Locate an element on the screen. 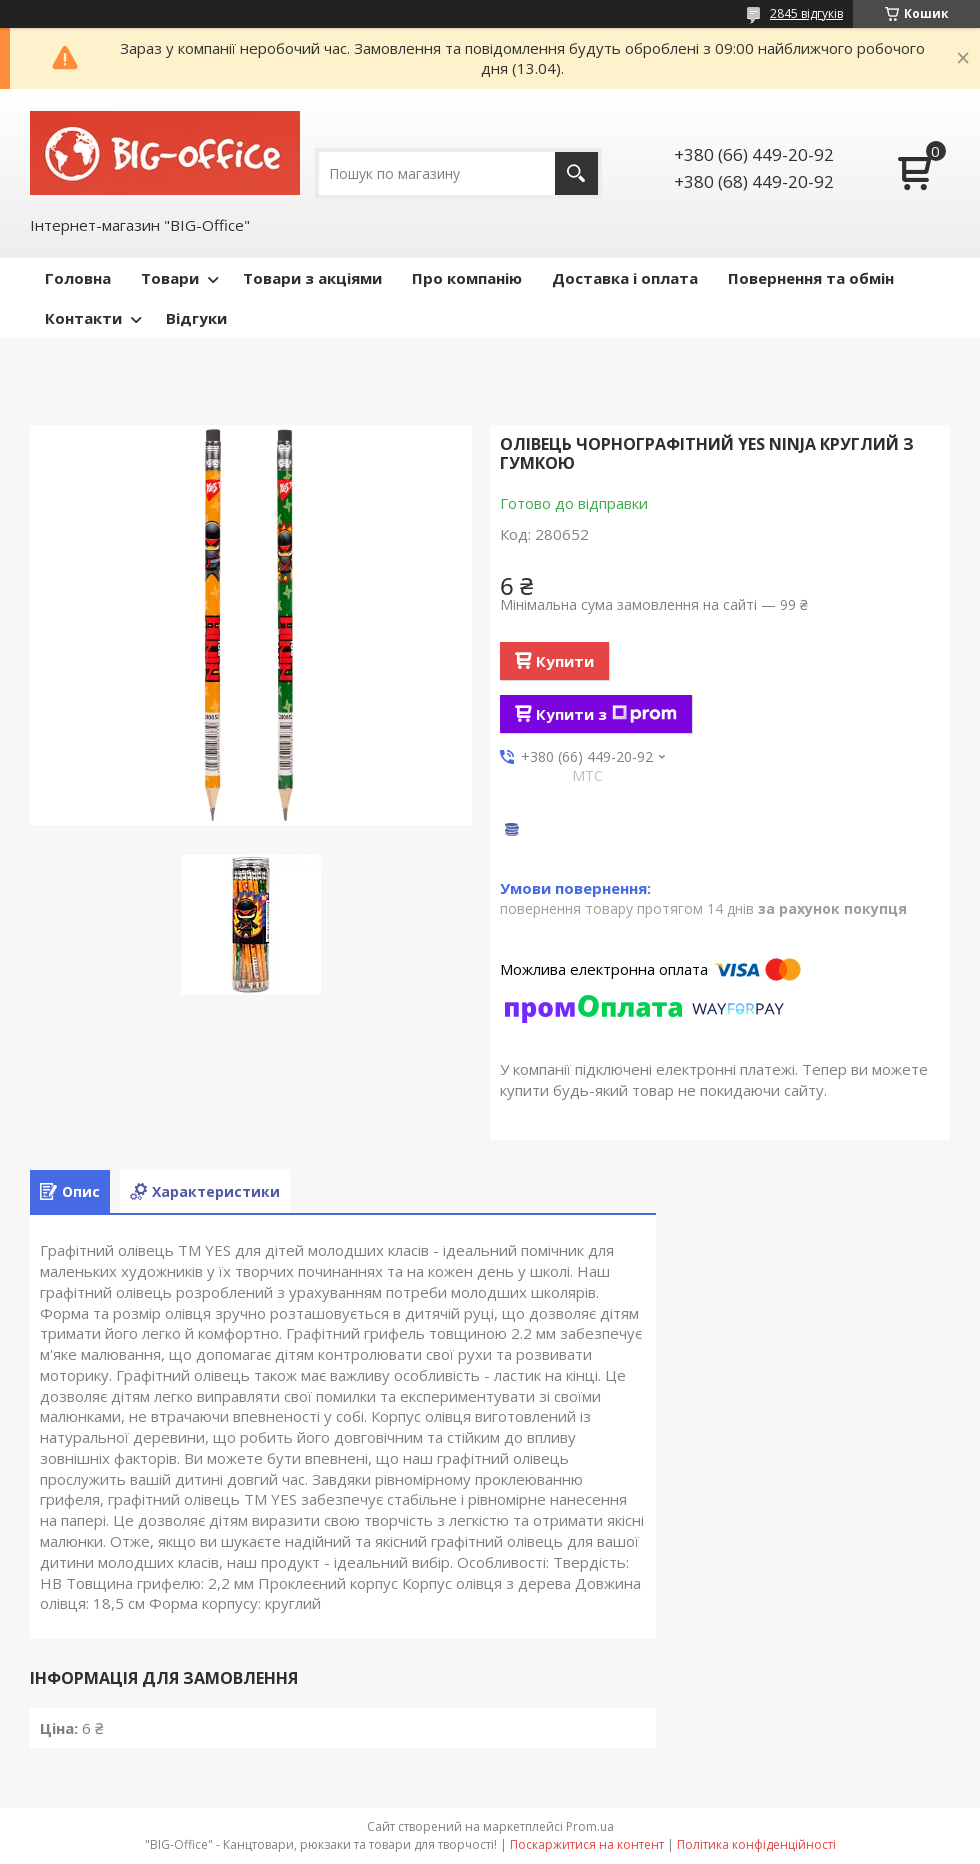 The width and height of the screenshot is (980, 1864). Поскаржитися на контент is located at coordinates (587, 1844).